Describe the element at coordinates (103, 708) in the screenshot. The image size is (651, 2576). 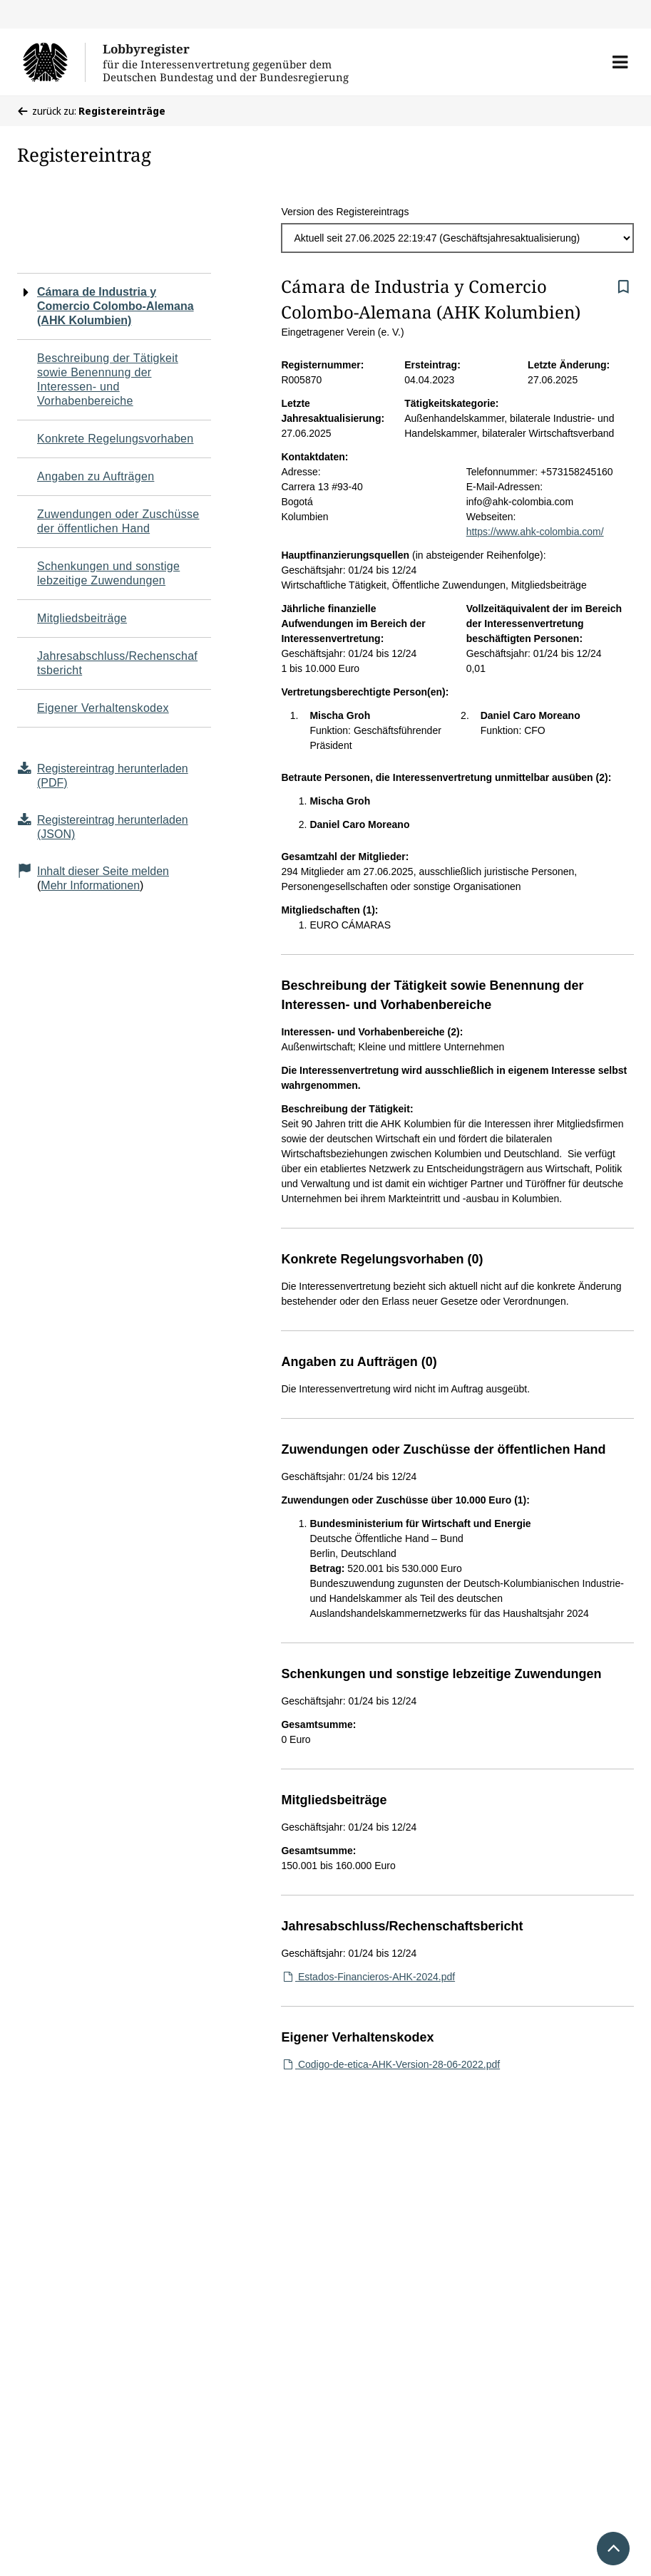
I see `Eigener Verhaltenskodex` at that location.